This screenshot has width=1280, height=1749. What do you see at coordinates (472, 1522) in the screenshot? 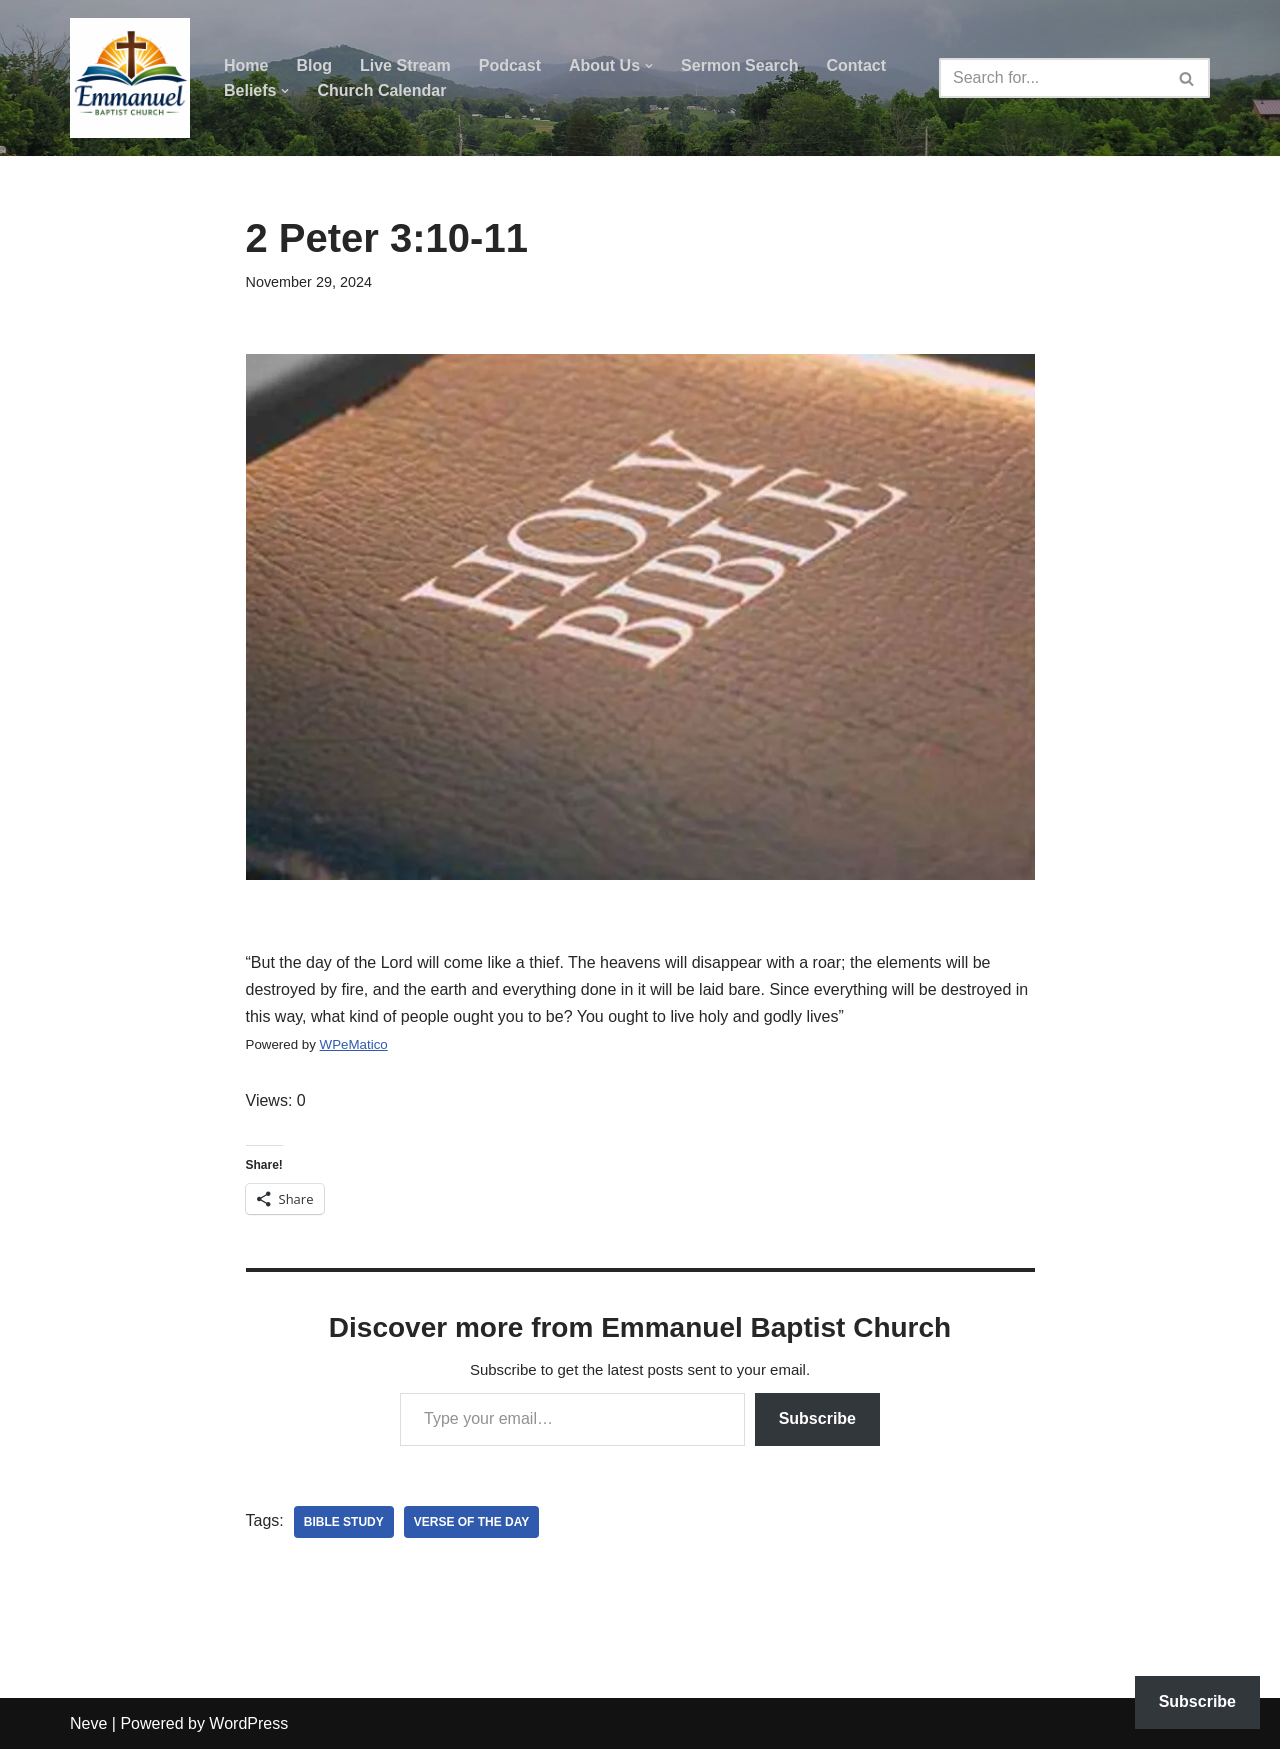
I see `verse of the day` at bounding box center [472, 1522].